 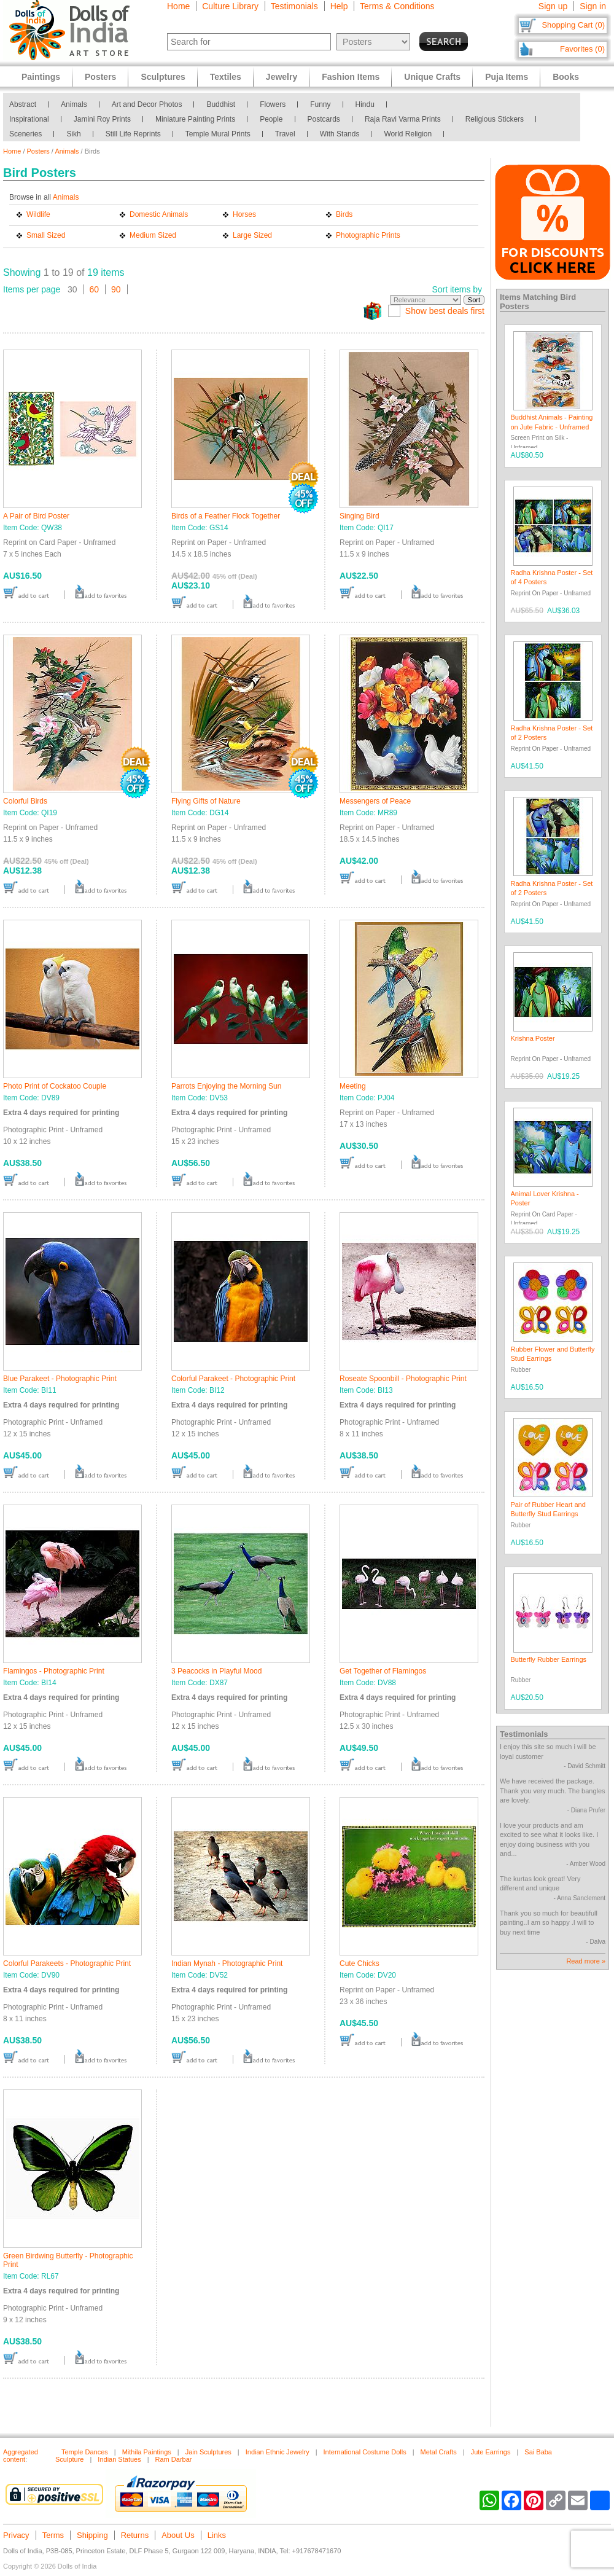 What do you see at coordinates (45, 235) in the screenshot?
I see `Small Sized` at bounding box center [45, 235].